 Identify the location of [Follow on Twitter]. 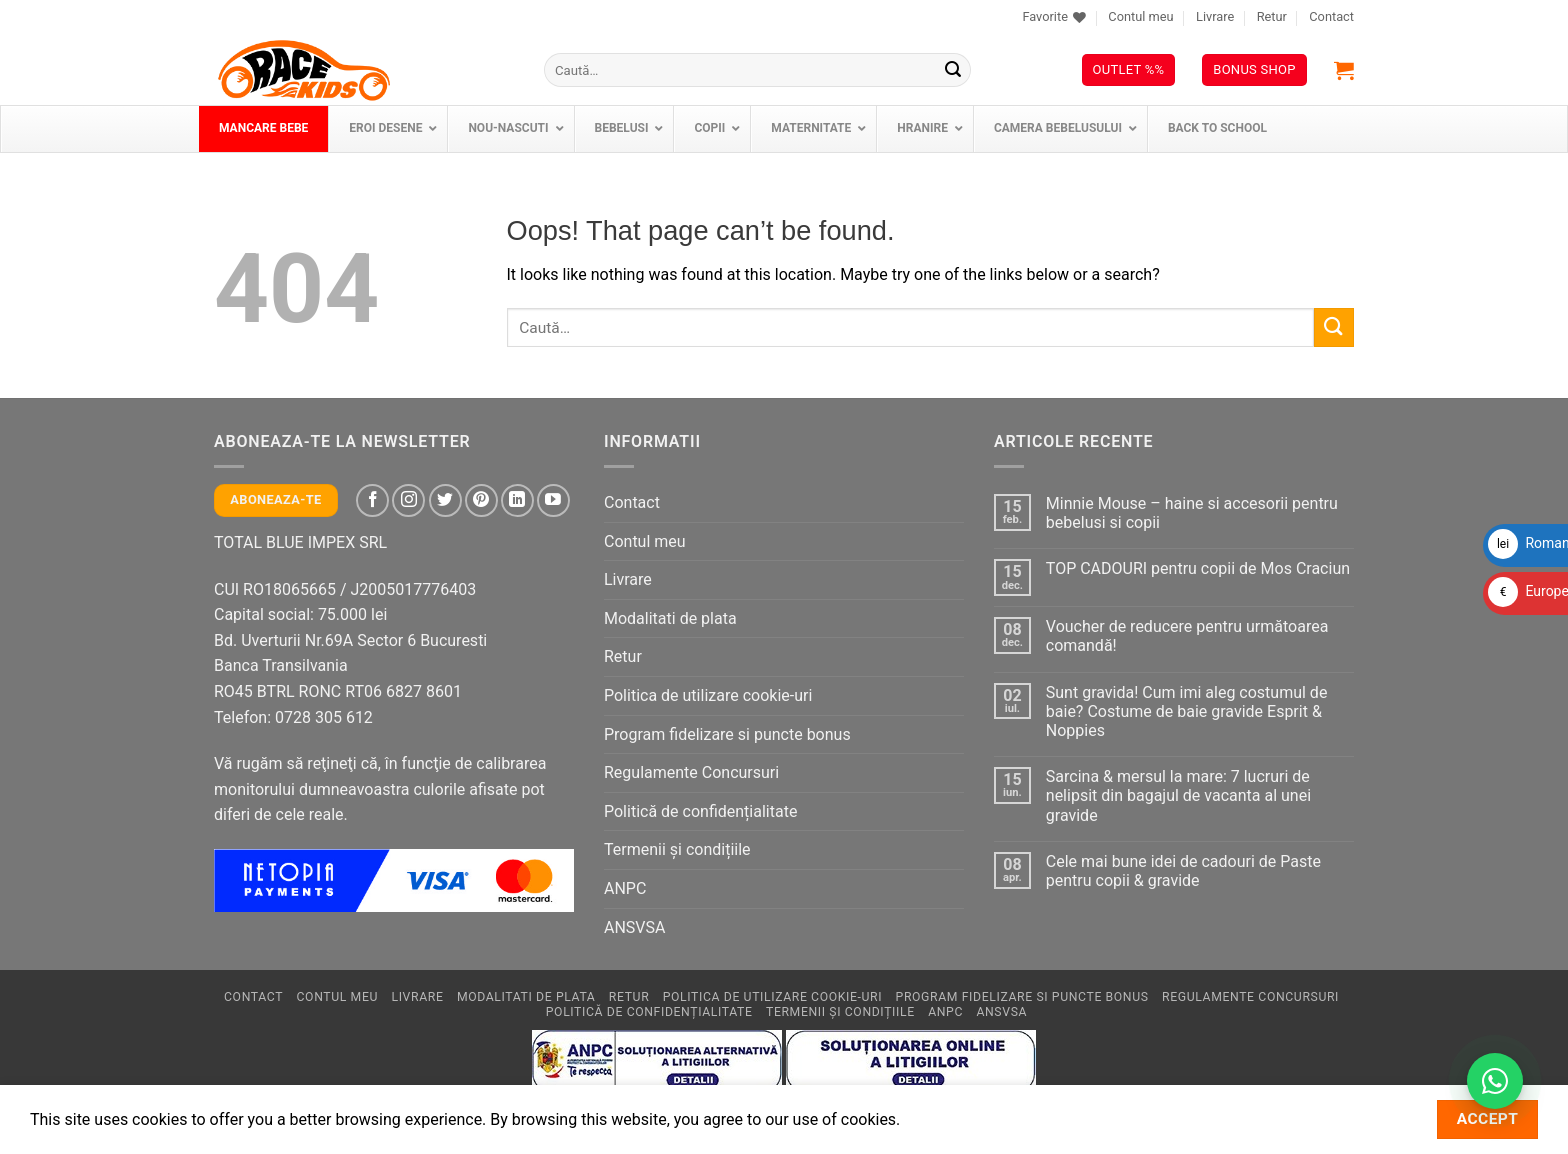
(445, 500).